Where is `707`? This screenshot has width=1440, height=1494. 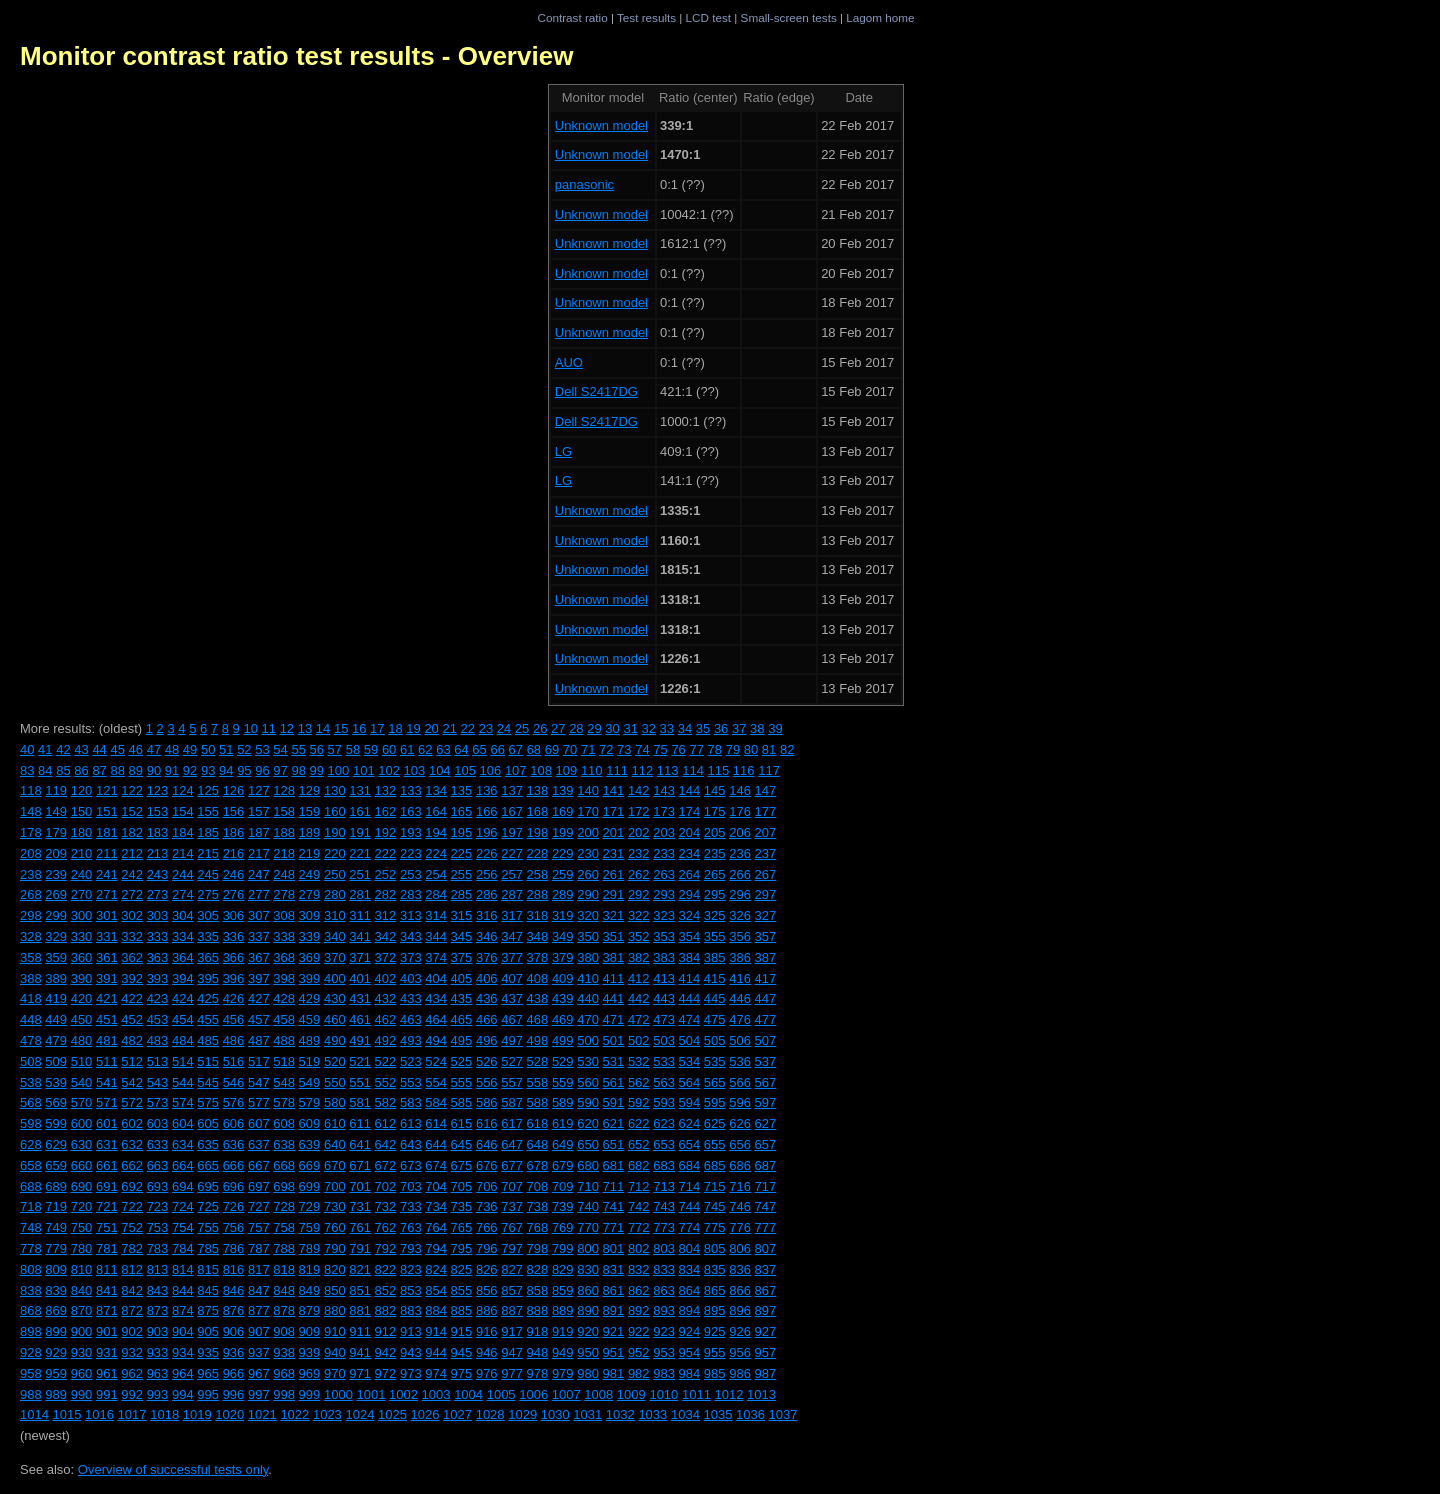
707 is located at coordinates (512, 1186).